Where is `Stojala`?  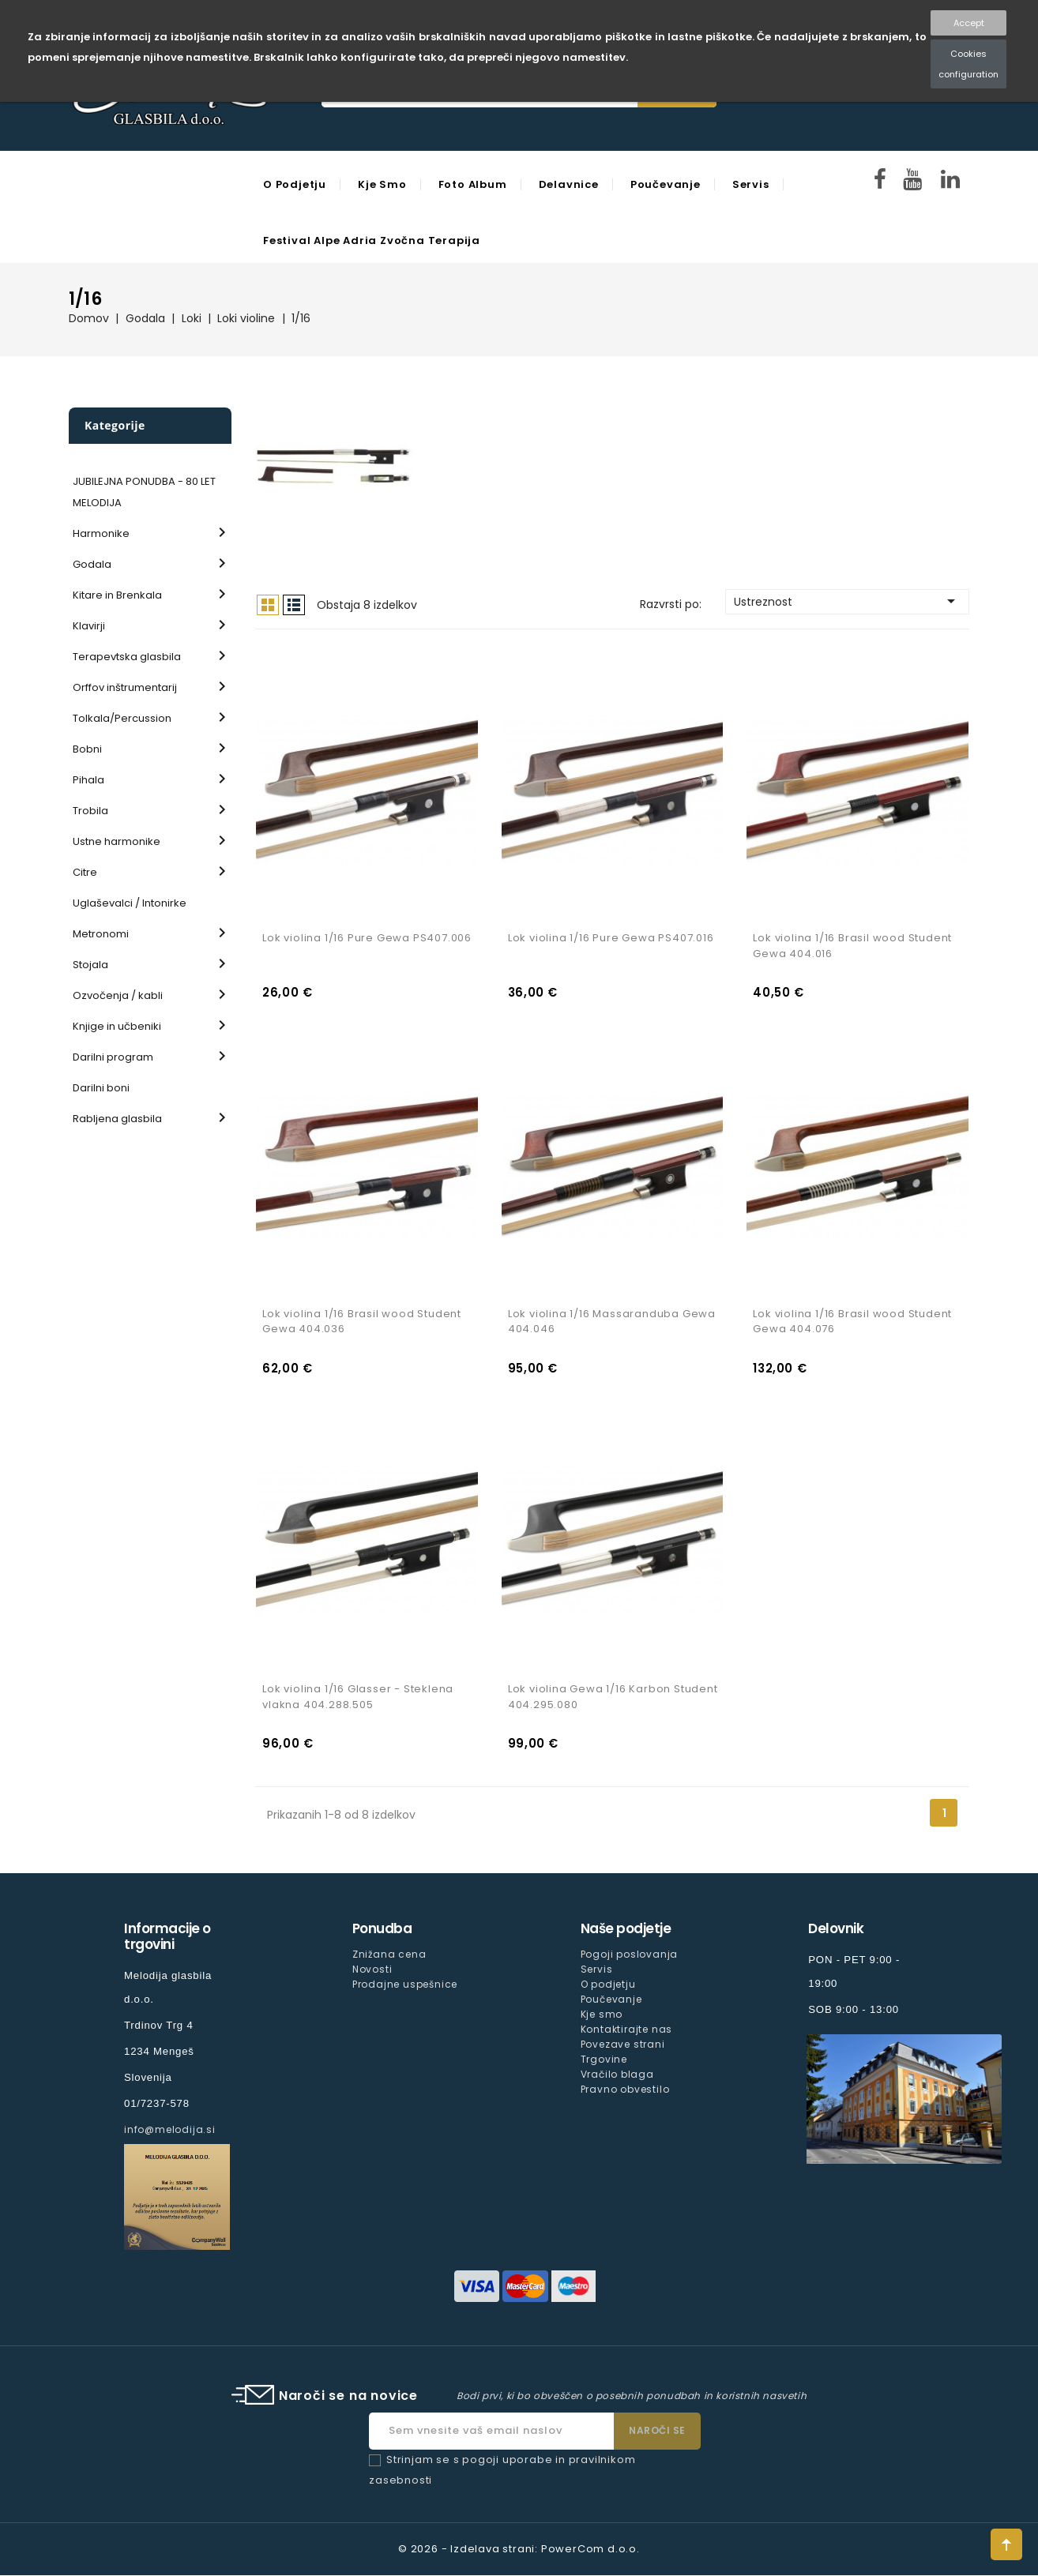 Stojala is located at coordinates (90, 964).